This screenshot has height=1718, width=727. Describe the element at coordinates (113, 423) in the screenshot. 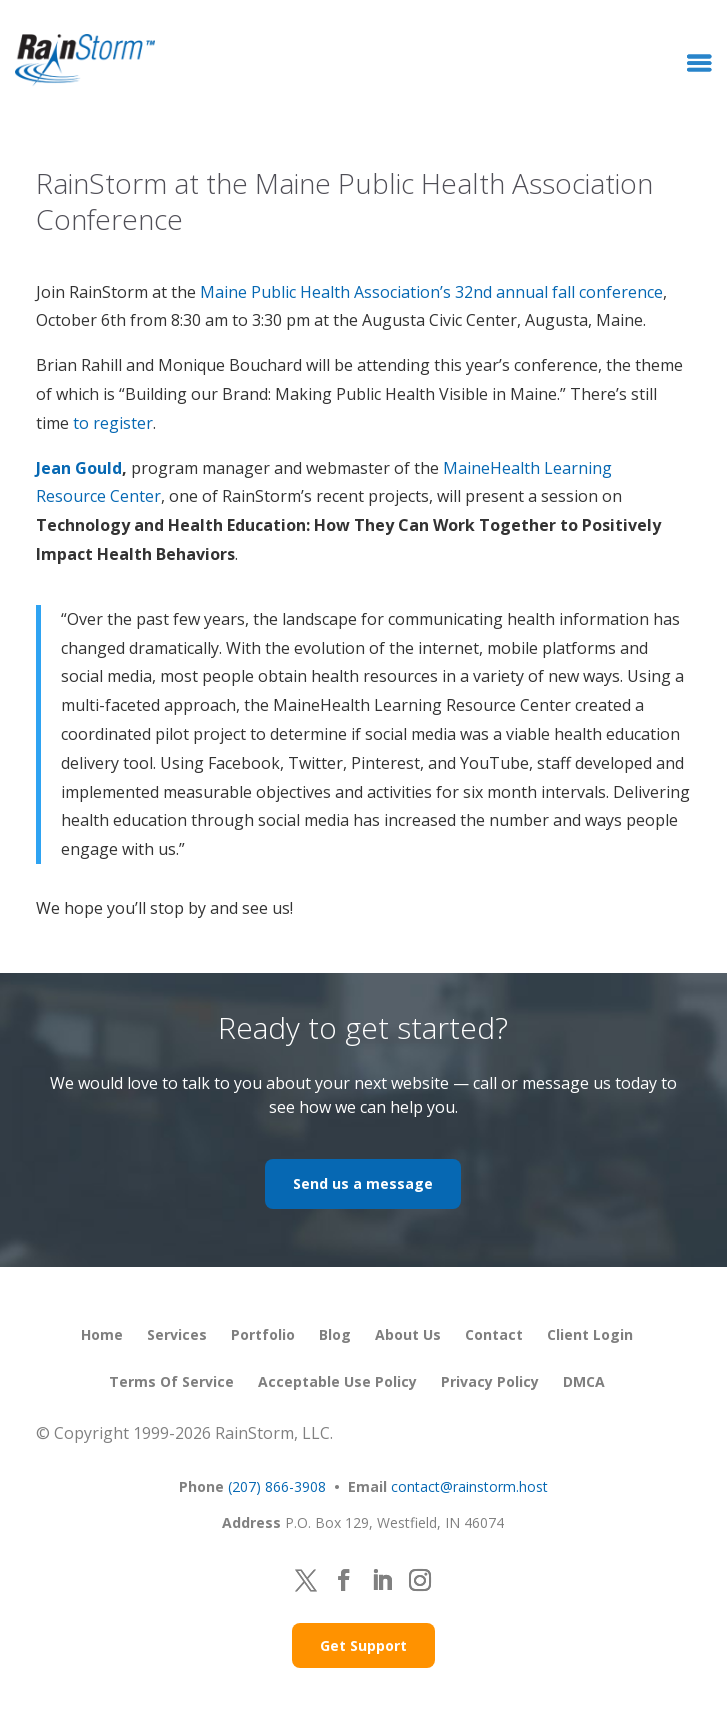

I see `to register` at that location.